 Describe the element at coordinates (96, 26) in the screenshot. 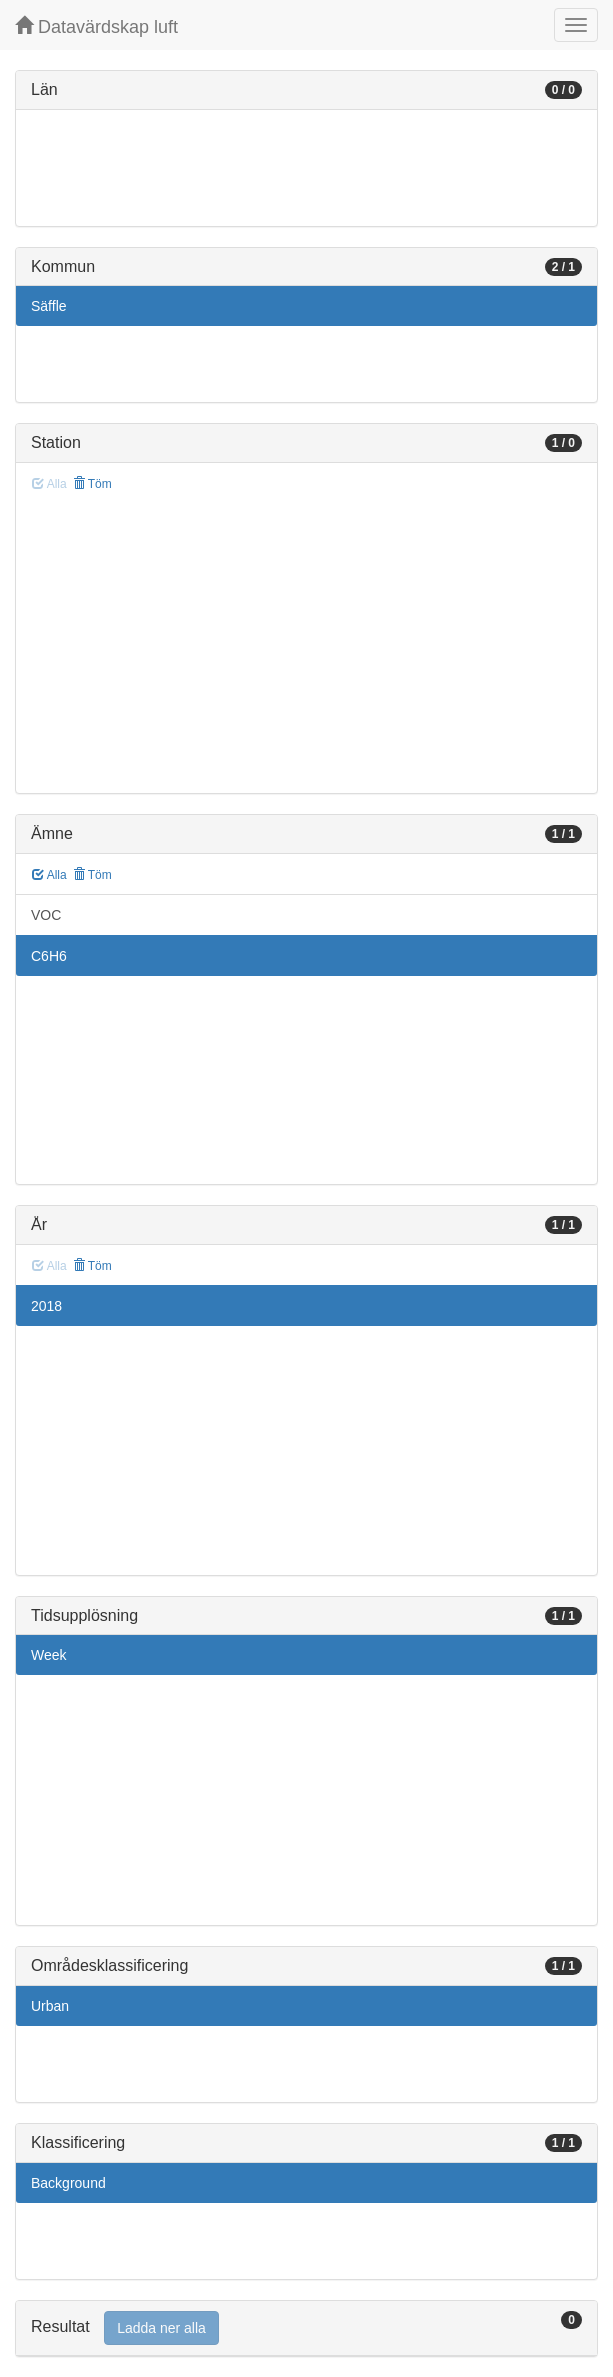

I see `Datavärdskap luft` at that location.